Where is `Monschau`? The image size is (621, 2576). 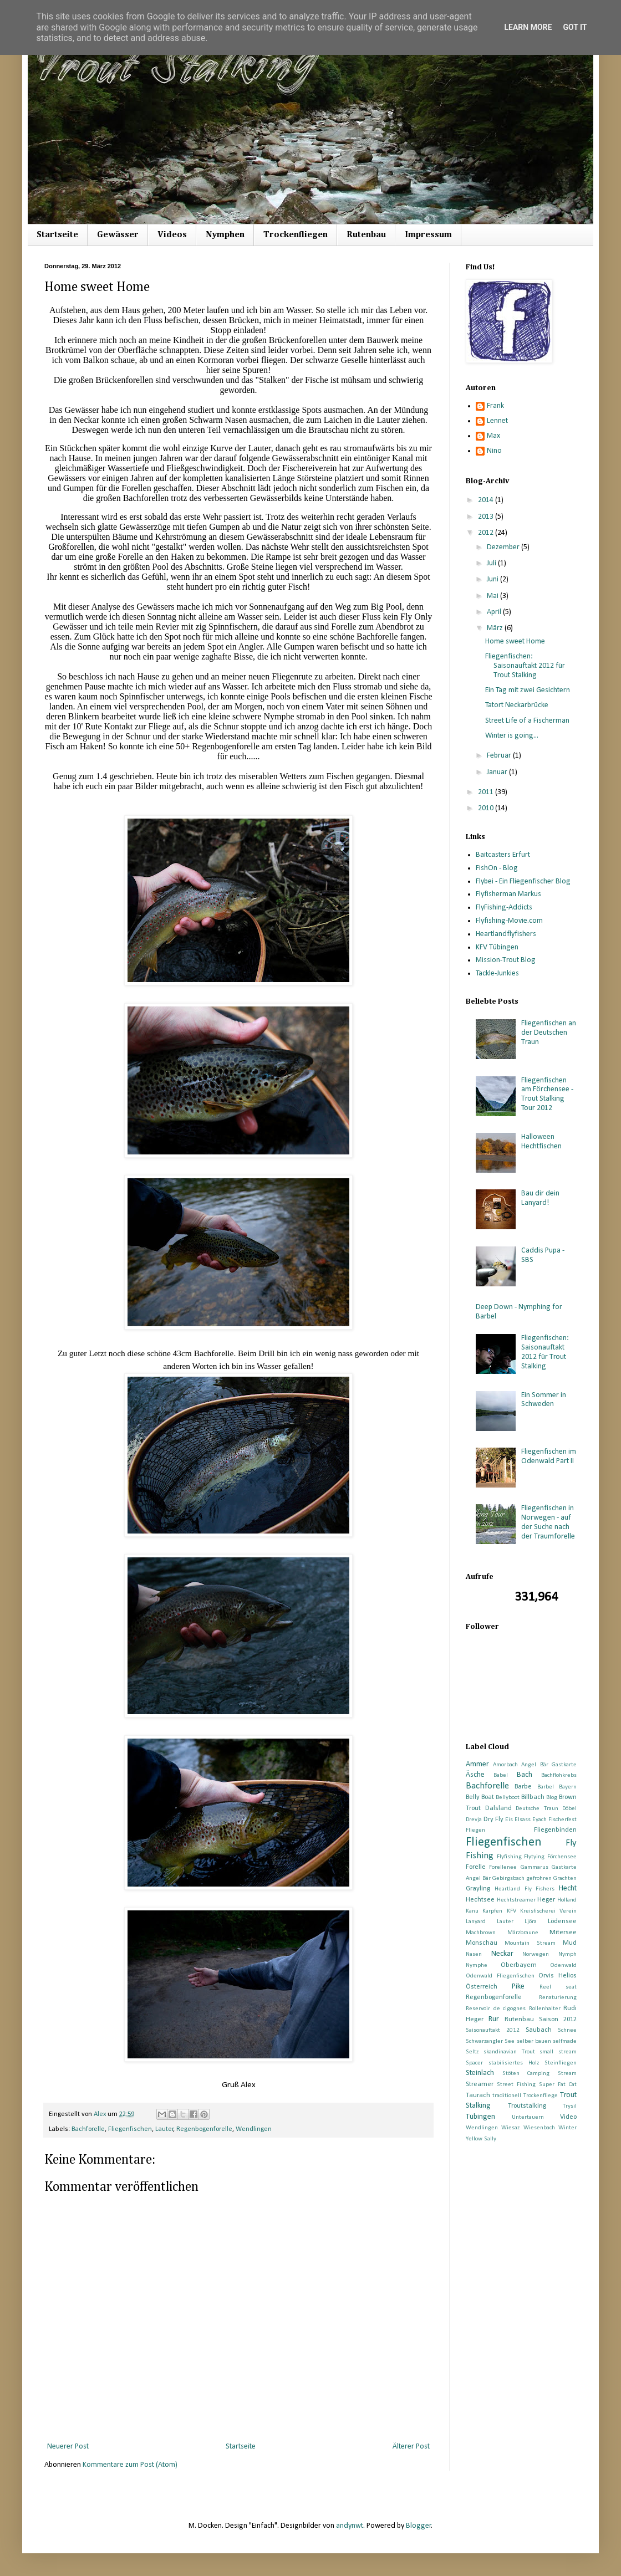
Monschau is located at coordinates (481, 1943).